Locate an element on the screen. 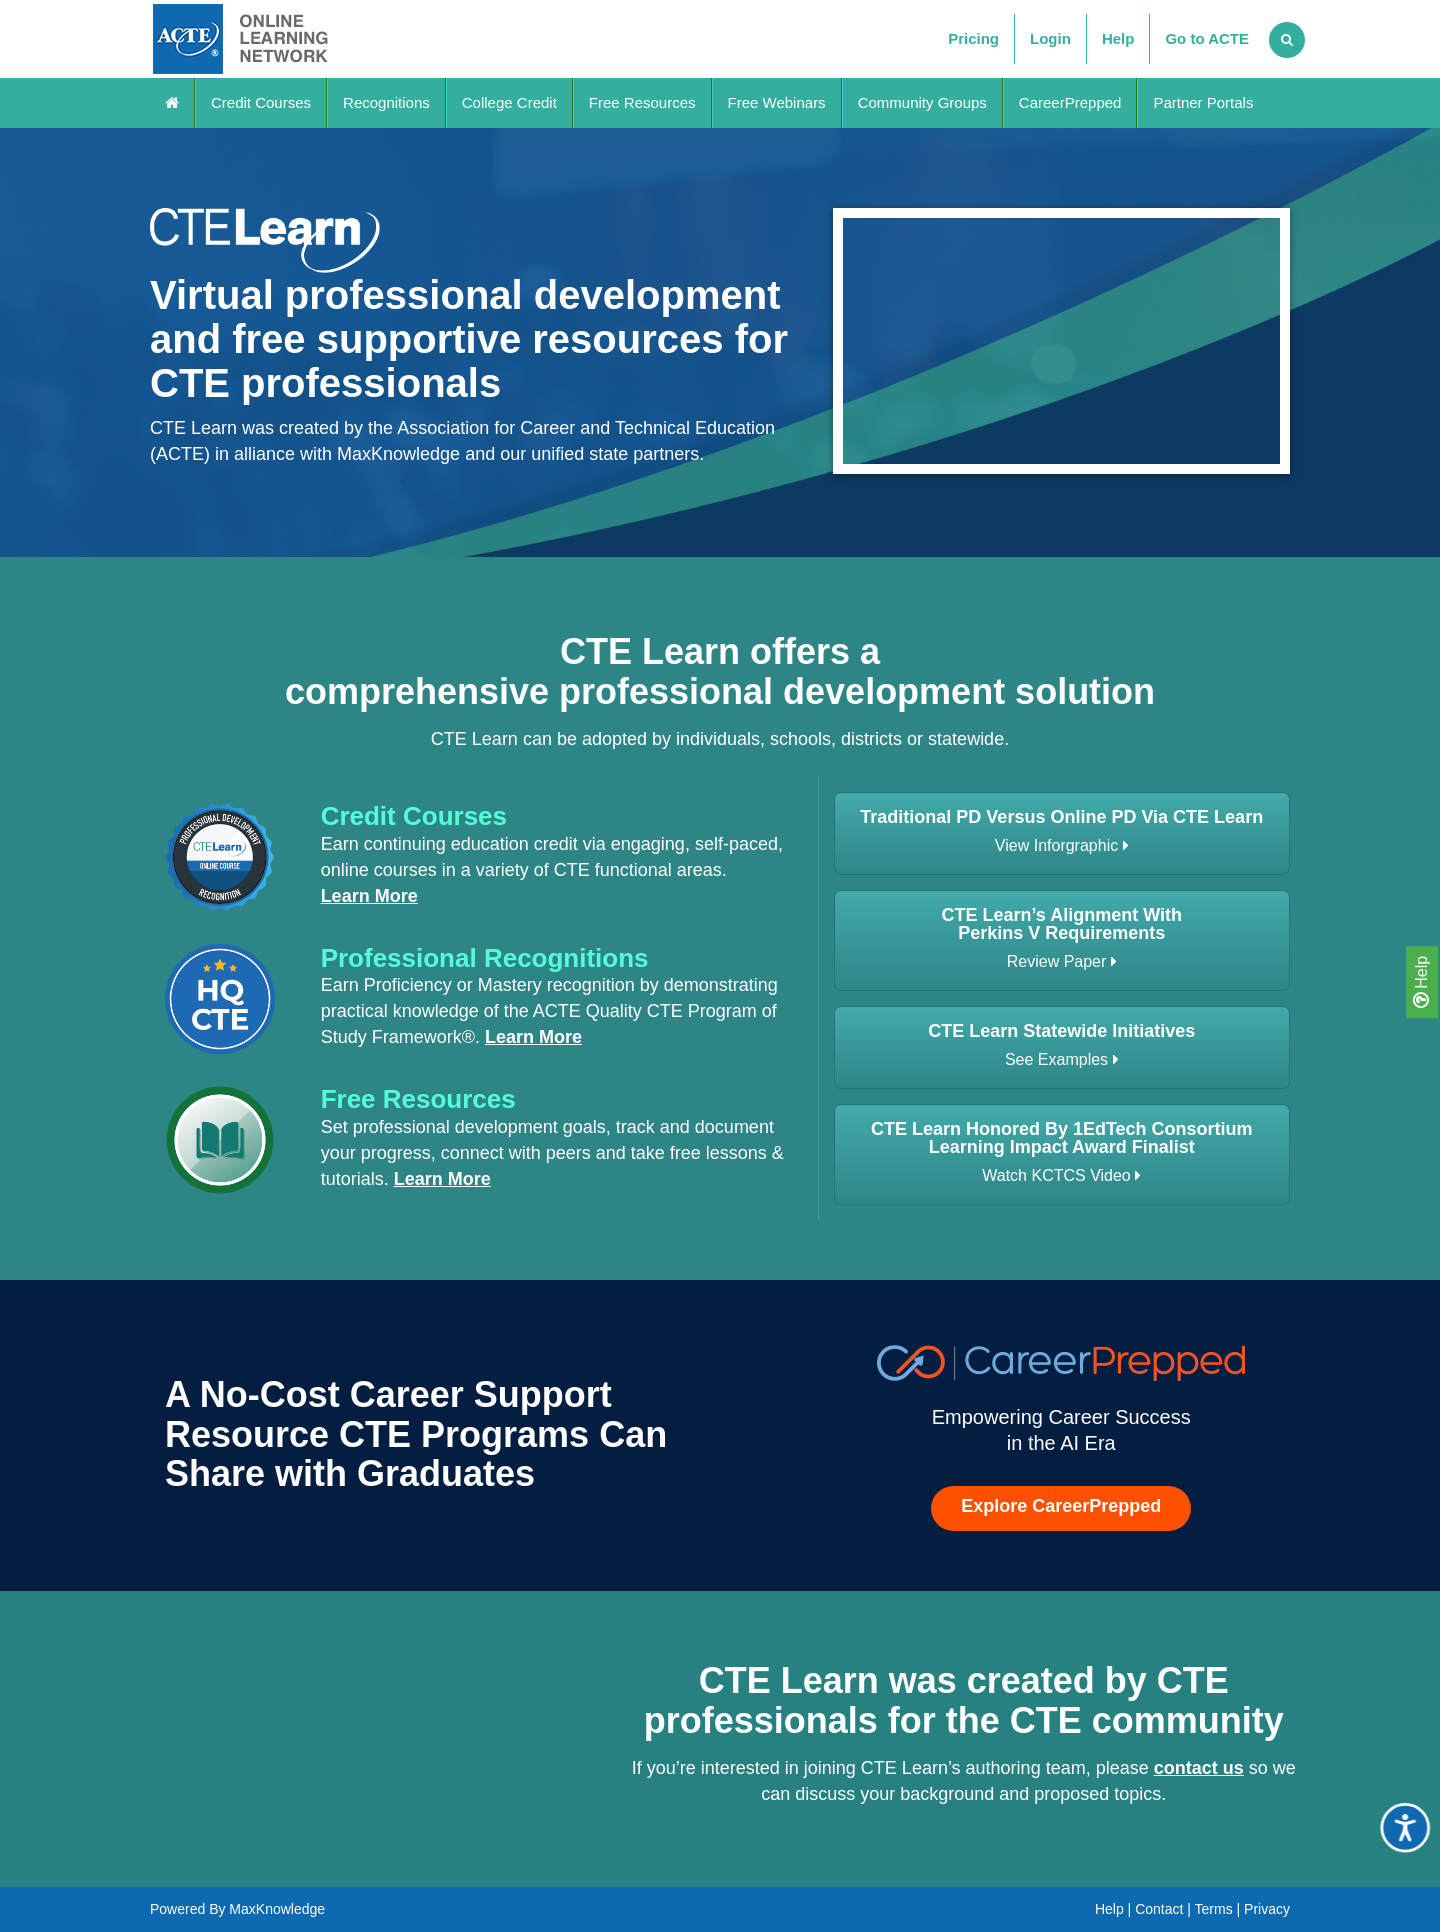 Image resolution: width=1440 pixels, height=1932 pixels. Login is located at coordinates (1050, 38).